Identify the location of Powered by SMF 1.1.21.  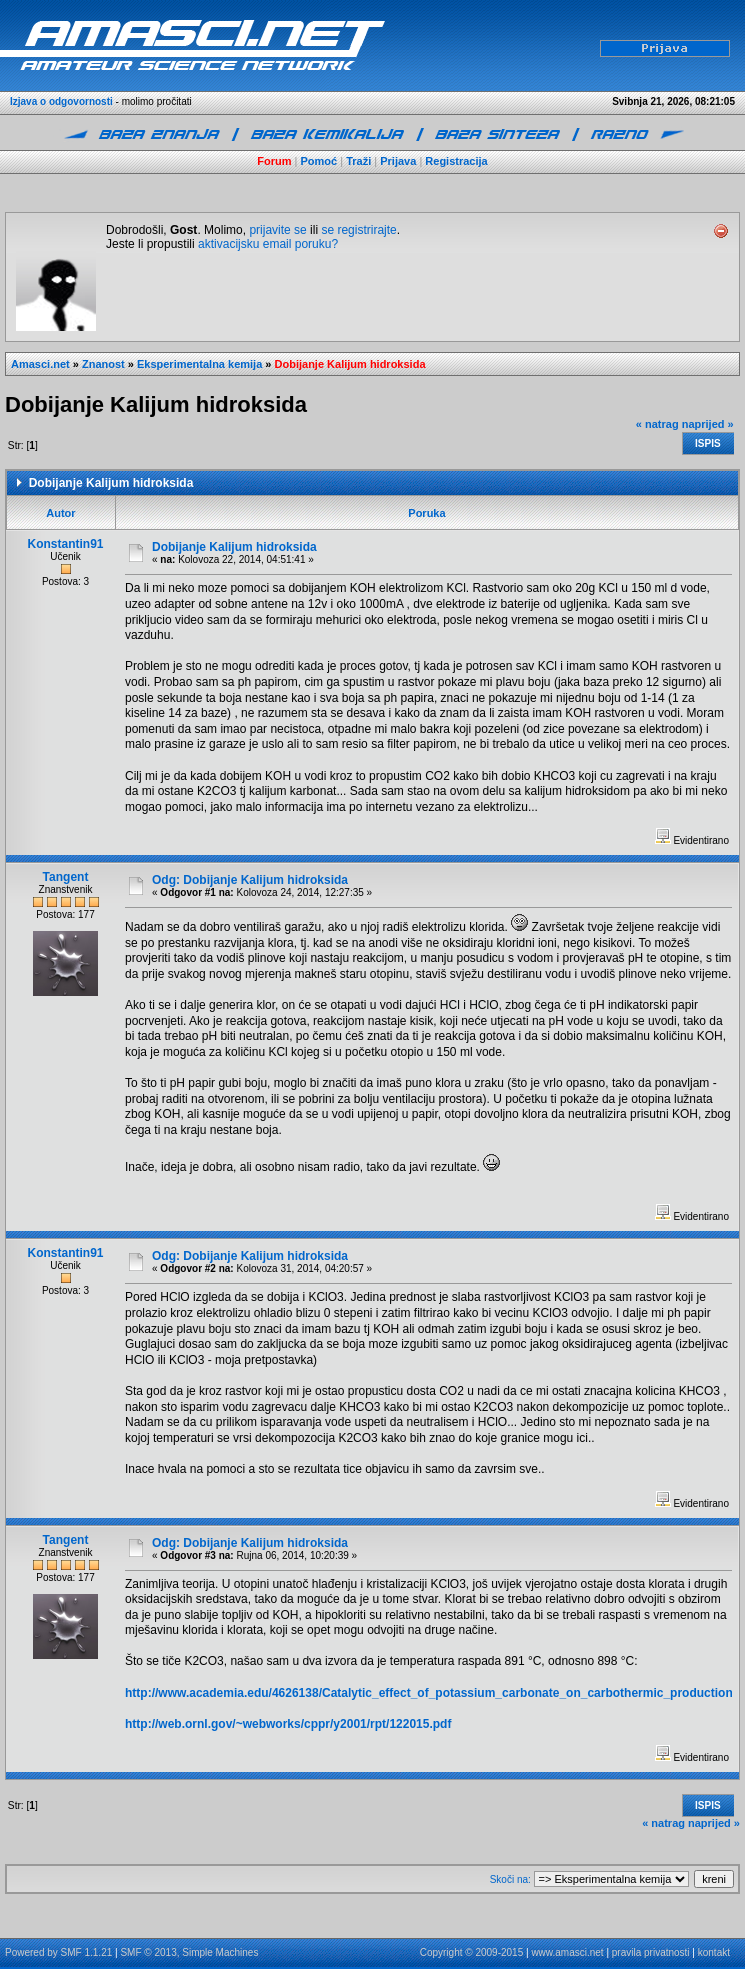
(58, 1952).